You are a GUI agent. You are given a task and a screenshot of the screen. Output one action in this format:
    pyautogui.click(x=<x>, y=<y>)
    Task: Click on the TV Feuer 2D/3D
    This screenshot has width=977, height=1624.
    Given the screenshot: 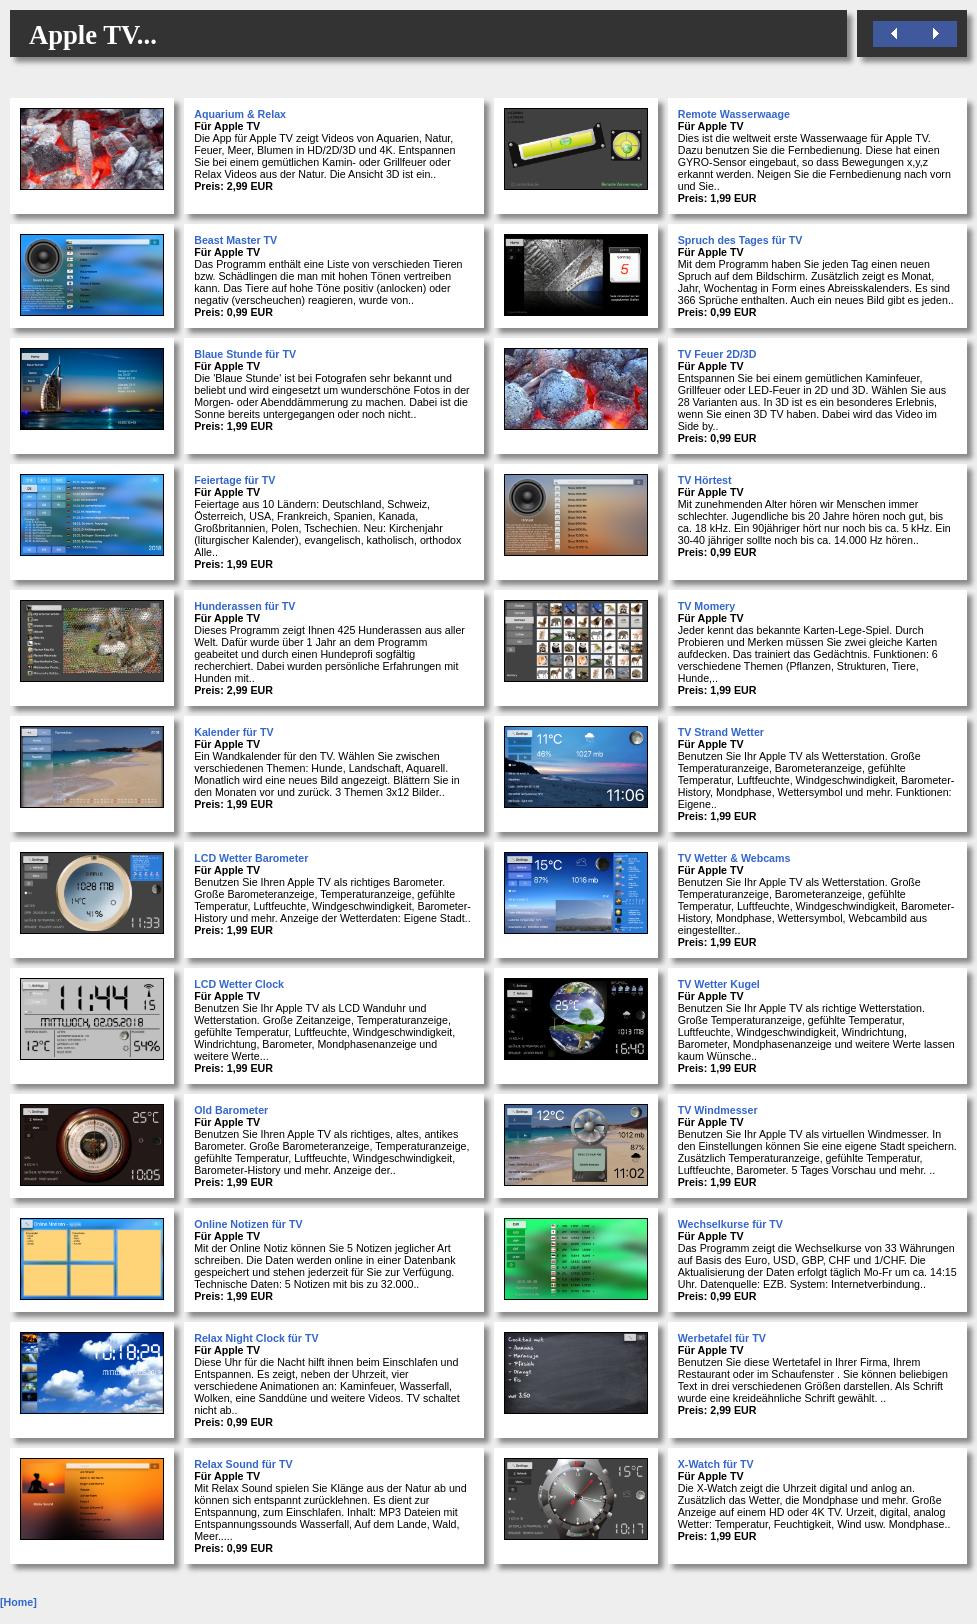 What is the action you would take?
    pyautogui.click(x=717, y=354)
    